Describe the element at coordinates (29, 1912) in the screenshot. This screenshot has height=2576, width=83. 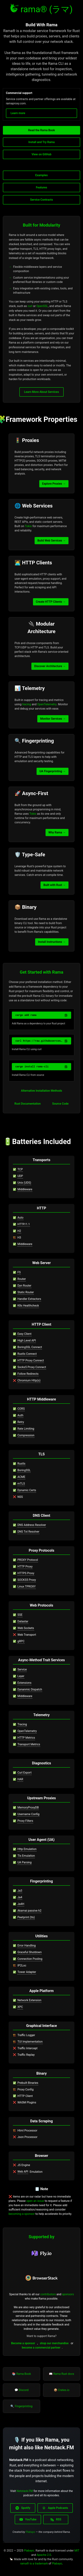
I see `Akamai passive h2` at that location.